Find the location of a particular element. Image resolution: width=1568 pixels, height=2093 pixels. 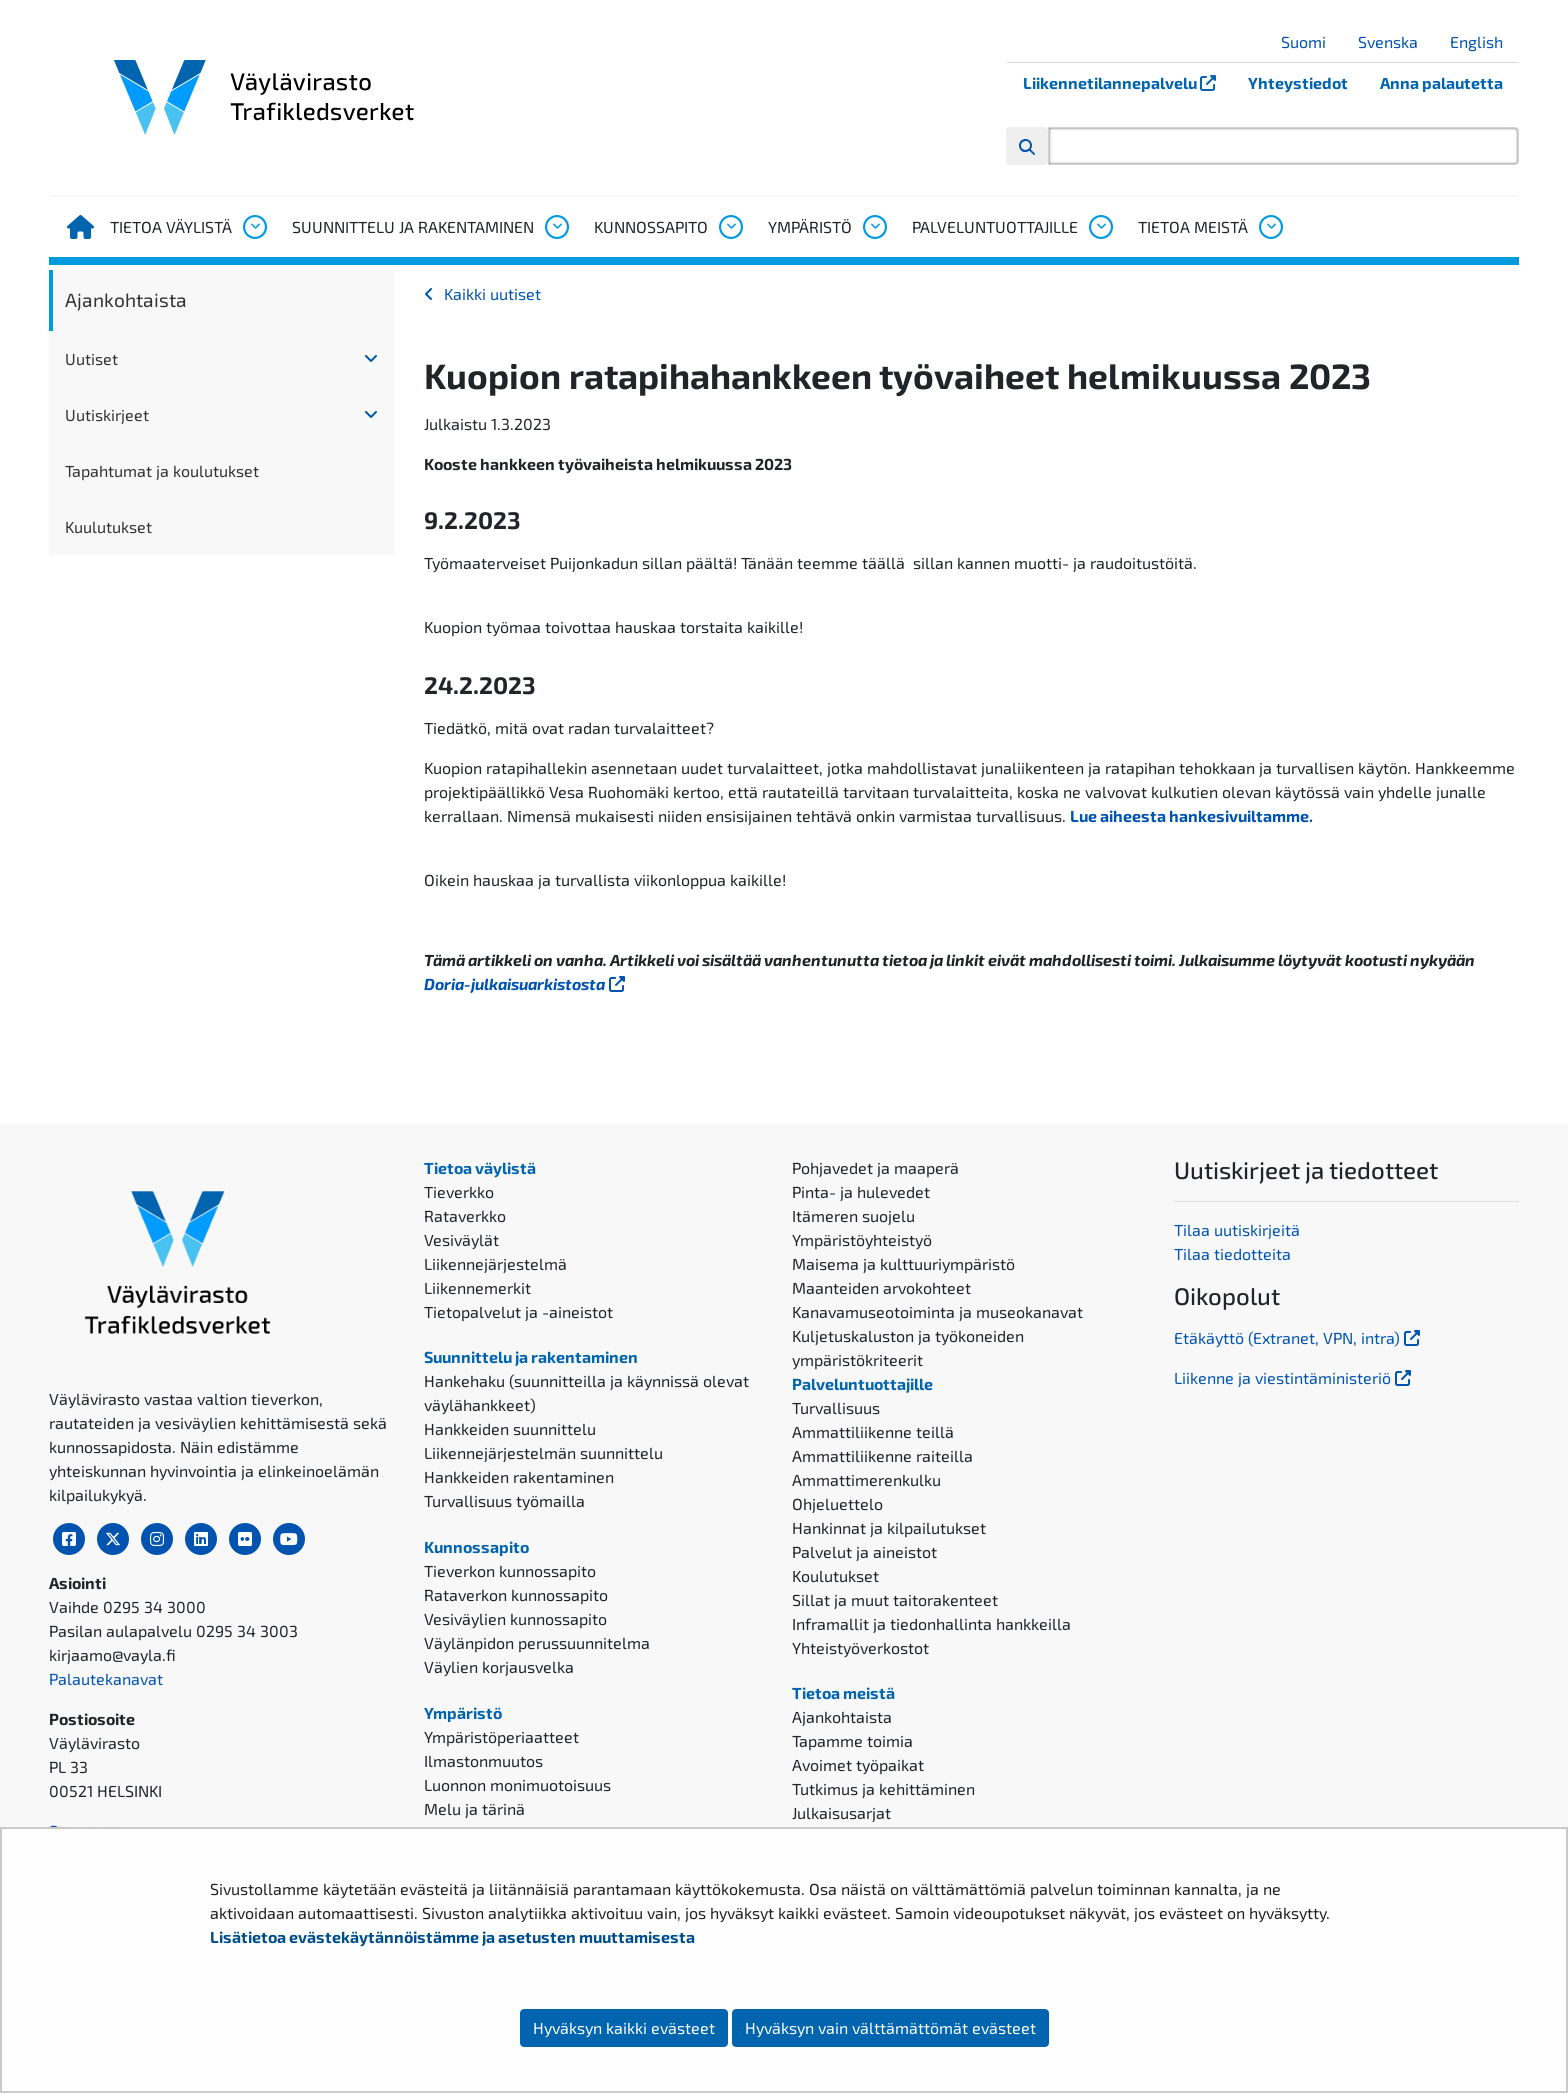

Yhteystiedot is located at coordinates (1298, 82).